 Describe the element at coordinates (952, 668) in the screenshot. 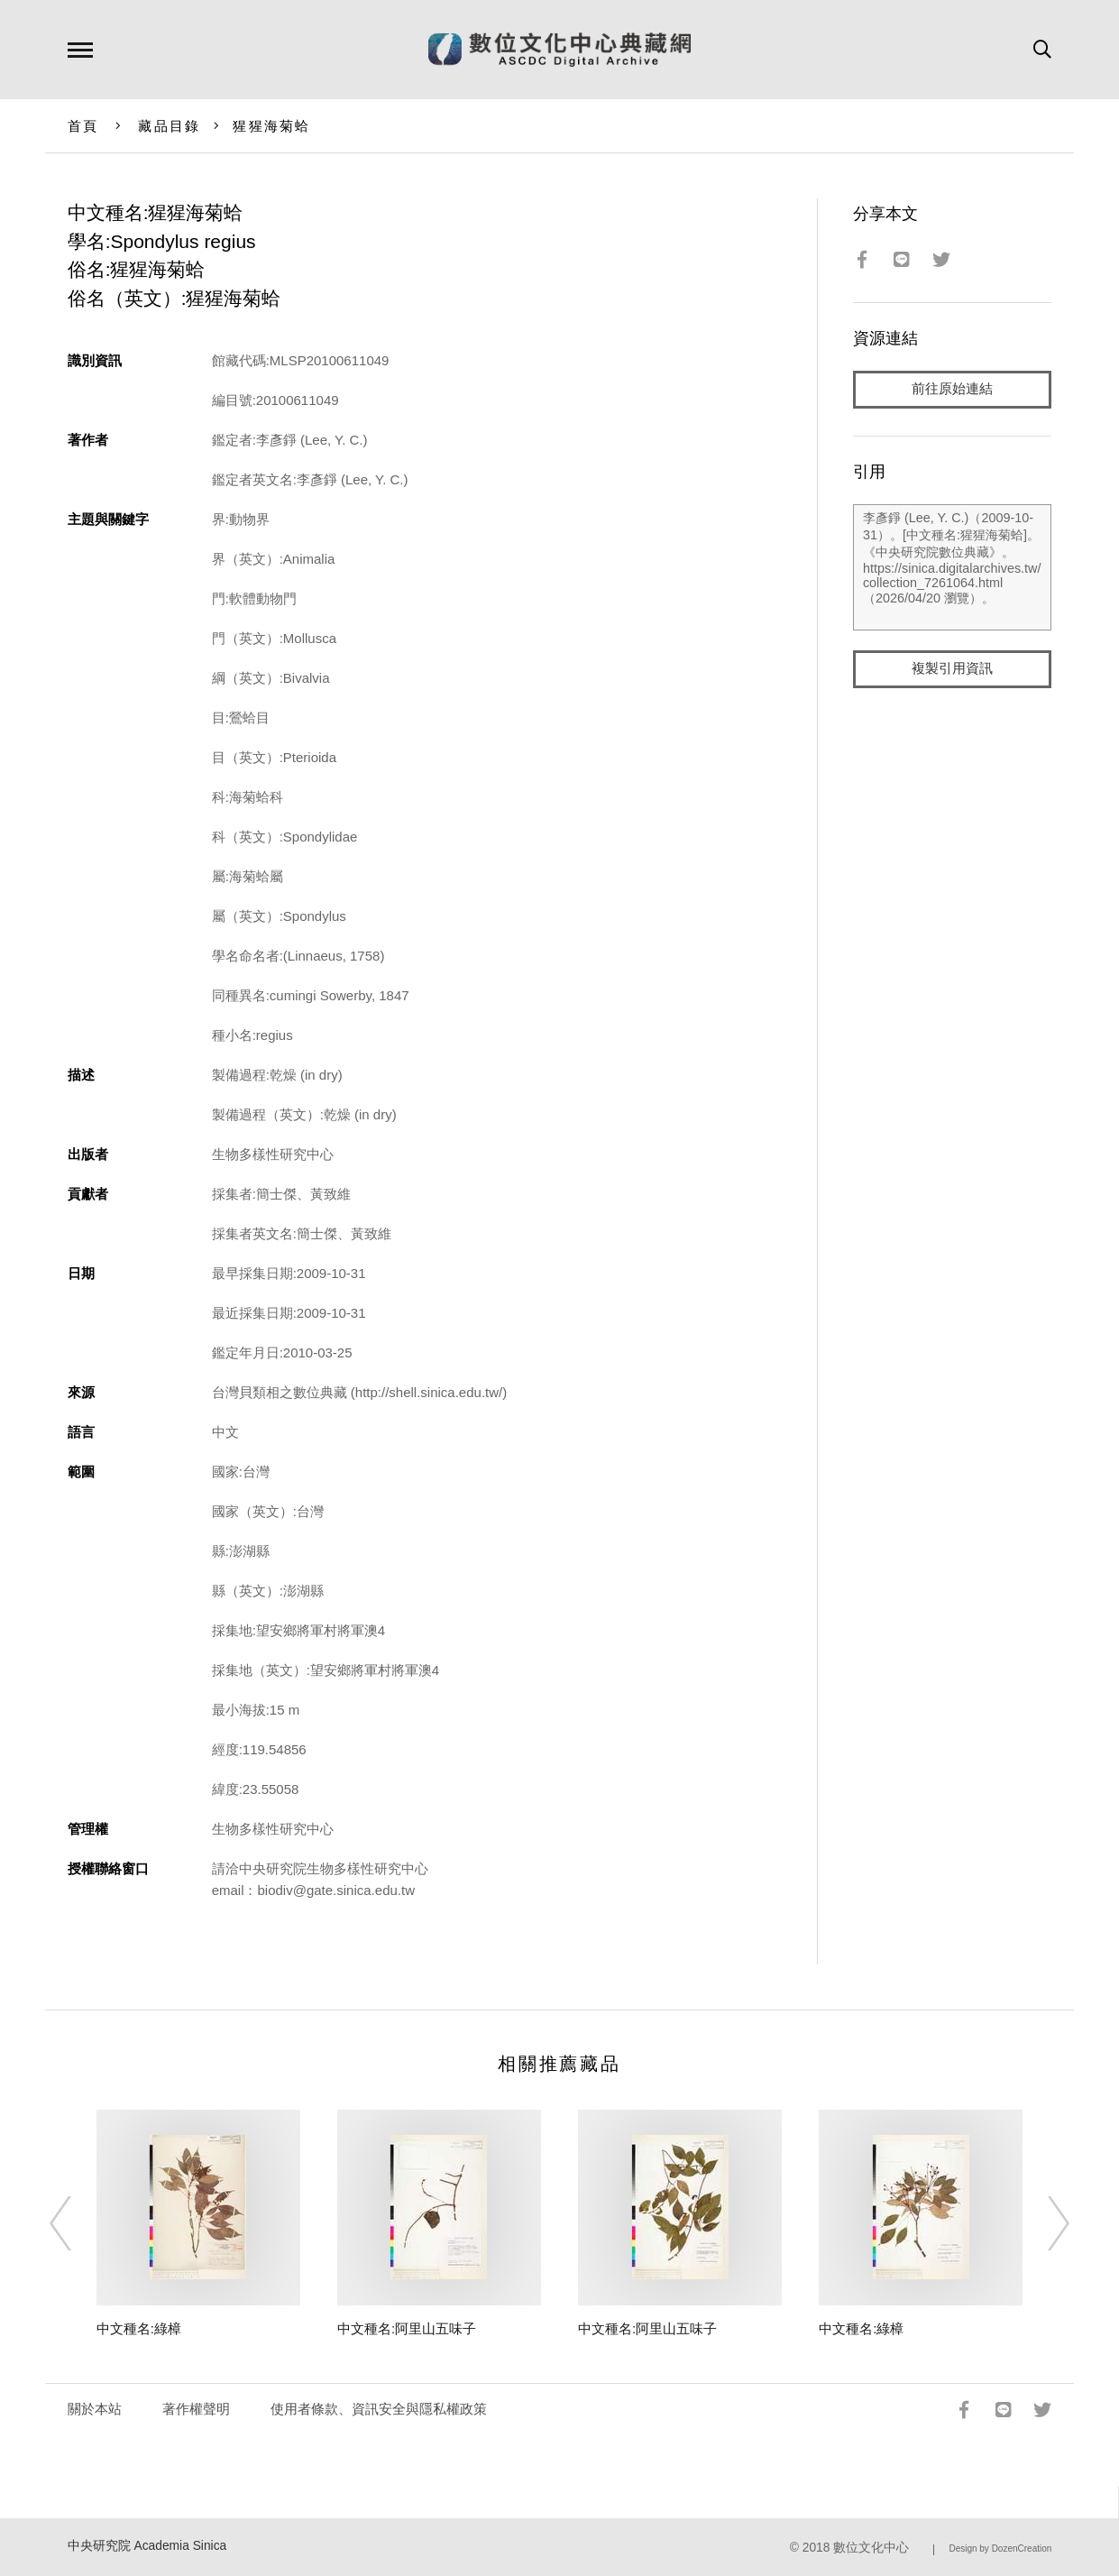

I see `複製引用資訊` at that location.